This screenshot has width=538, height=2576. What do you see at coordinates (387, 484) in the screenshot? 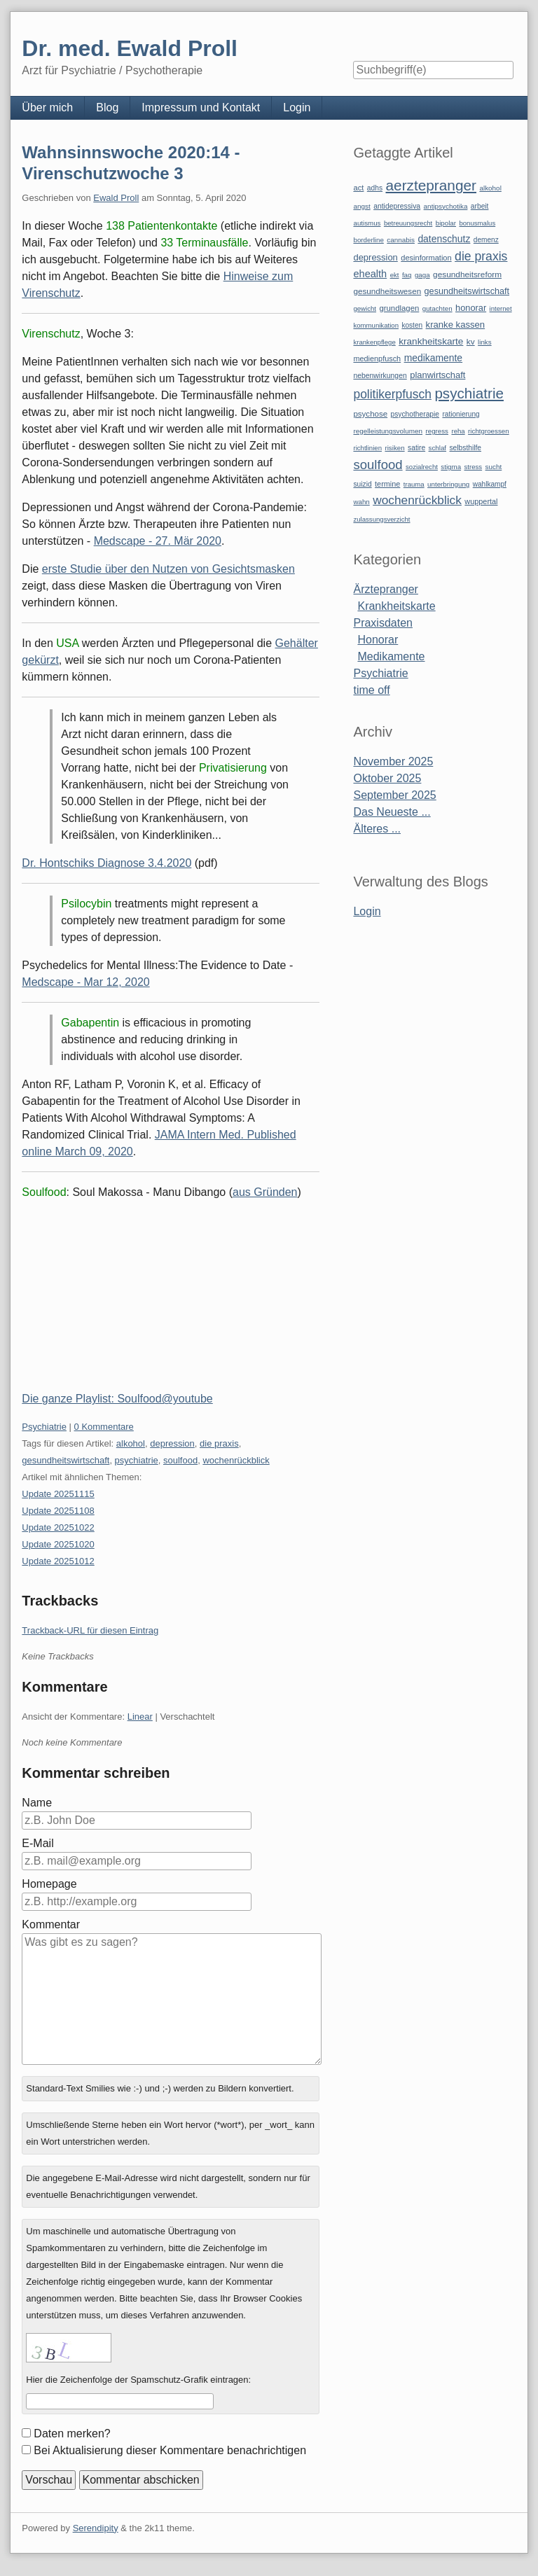
I see `termine` at bounding box center [387, 484].